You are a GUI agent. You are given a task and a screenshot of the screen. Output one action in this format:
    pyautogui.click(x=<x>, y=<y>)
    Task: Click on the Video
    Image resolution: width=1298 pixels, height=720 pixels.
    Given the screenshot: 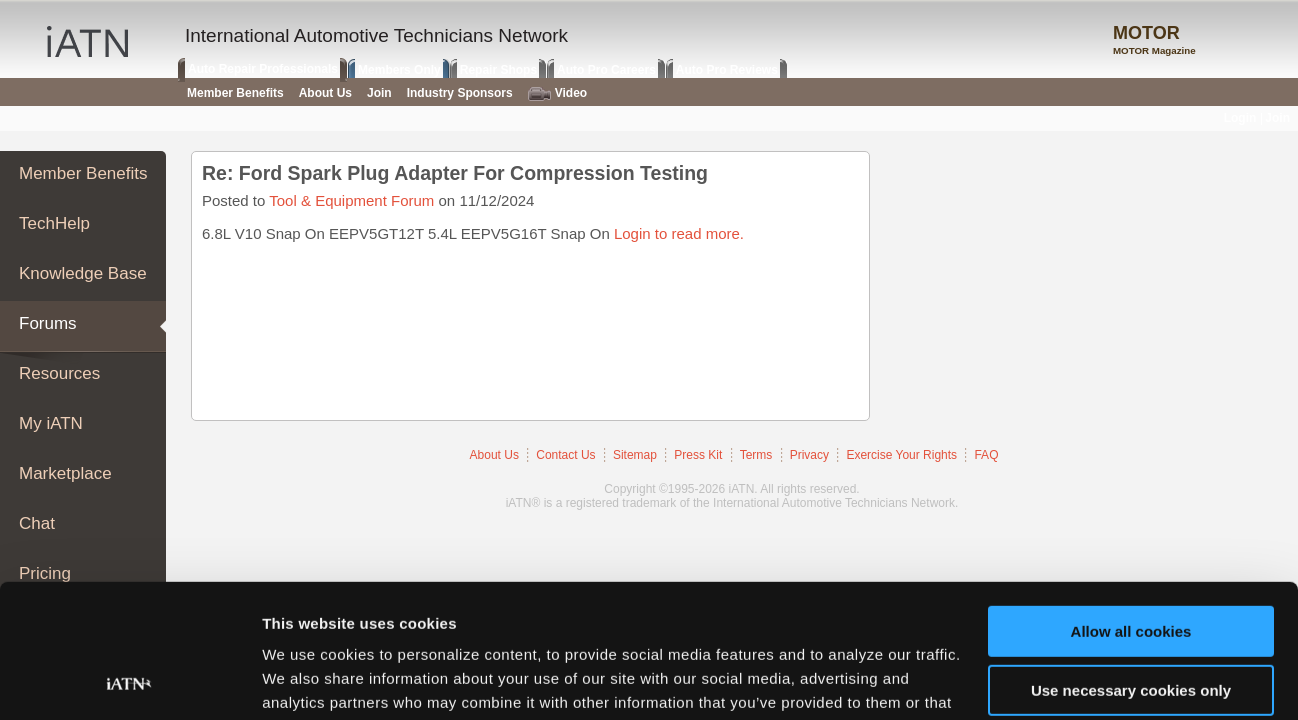 What is the action you would take?
    pyautogui.click(x=557, y=93)
    